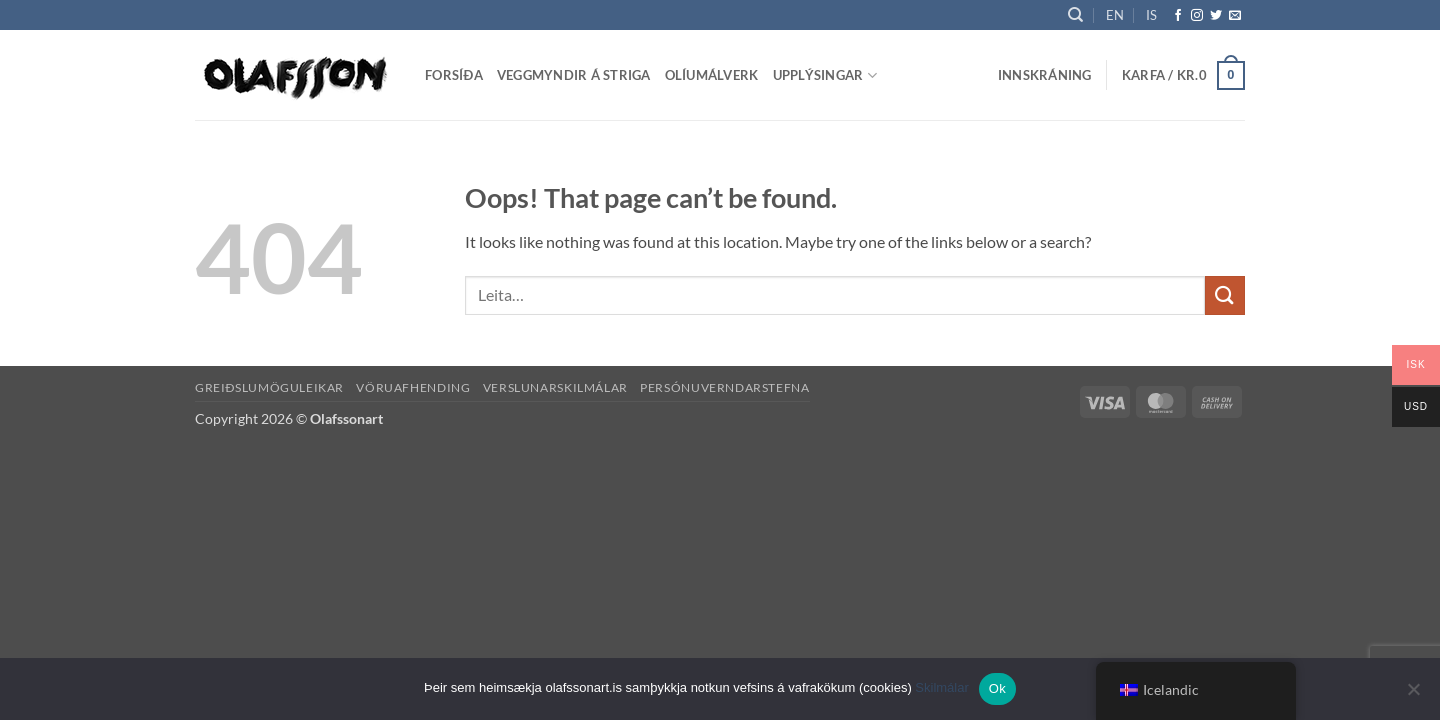 The image size is (1440, 720). What do you see at coordinates (1225, 295) in the screenshot?
I see `[Submit]` at bounding box center [1225, 295].